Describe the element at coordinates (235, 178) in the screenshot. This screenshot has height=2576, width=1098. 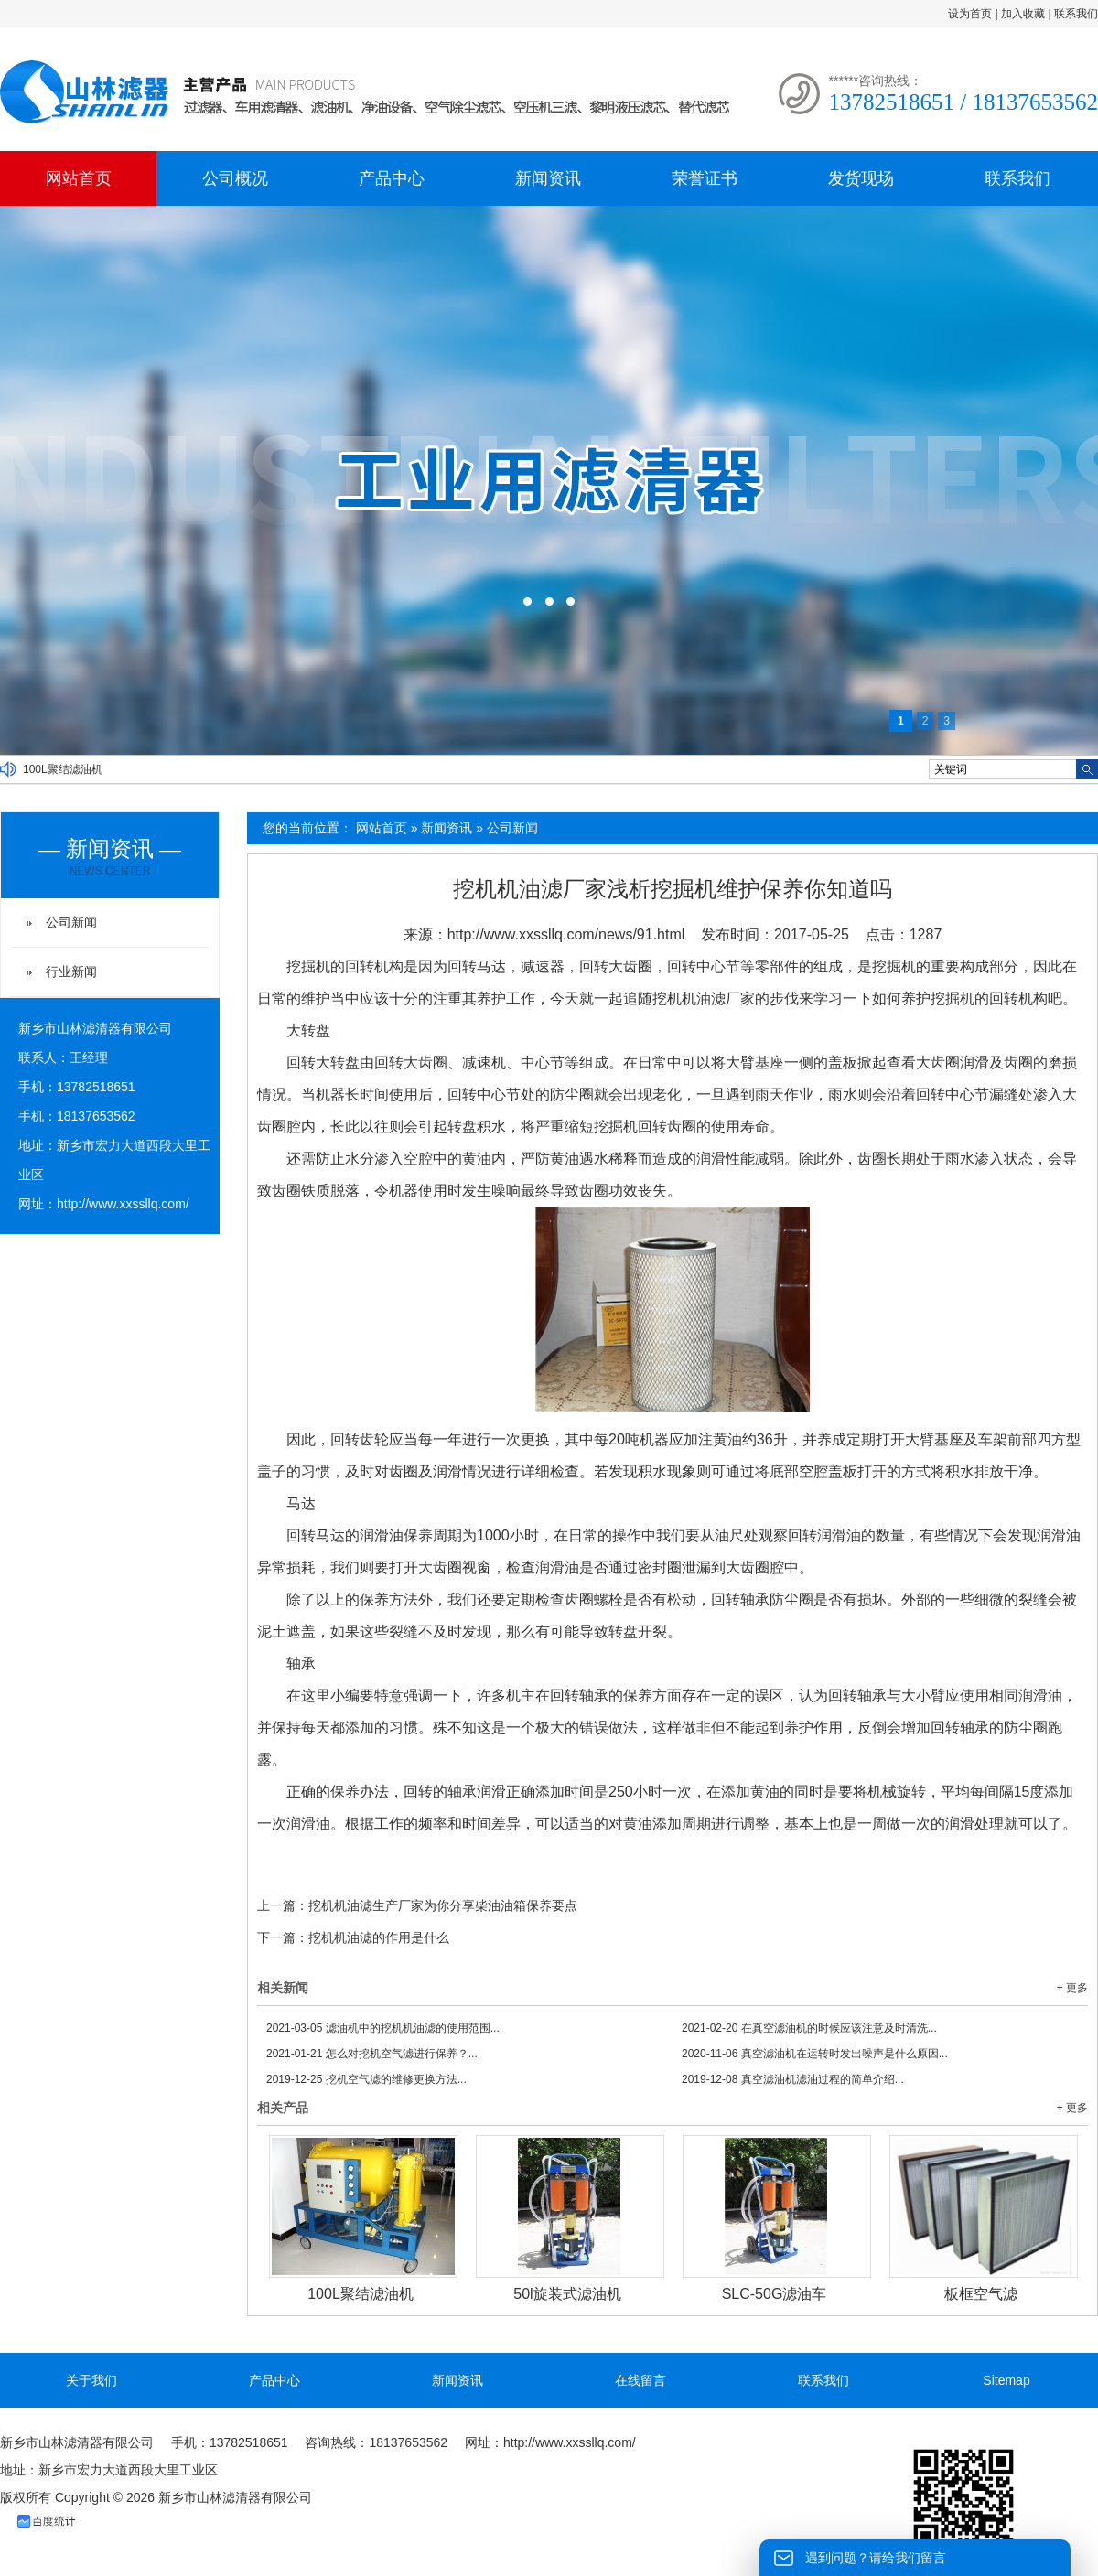
I see `公司概况` at that location.